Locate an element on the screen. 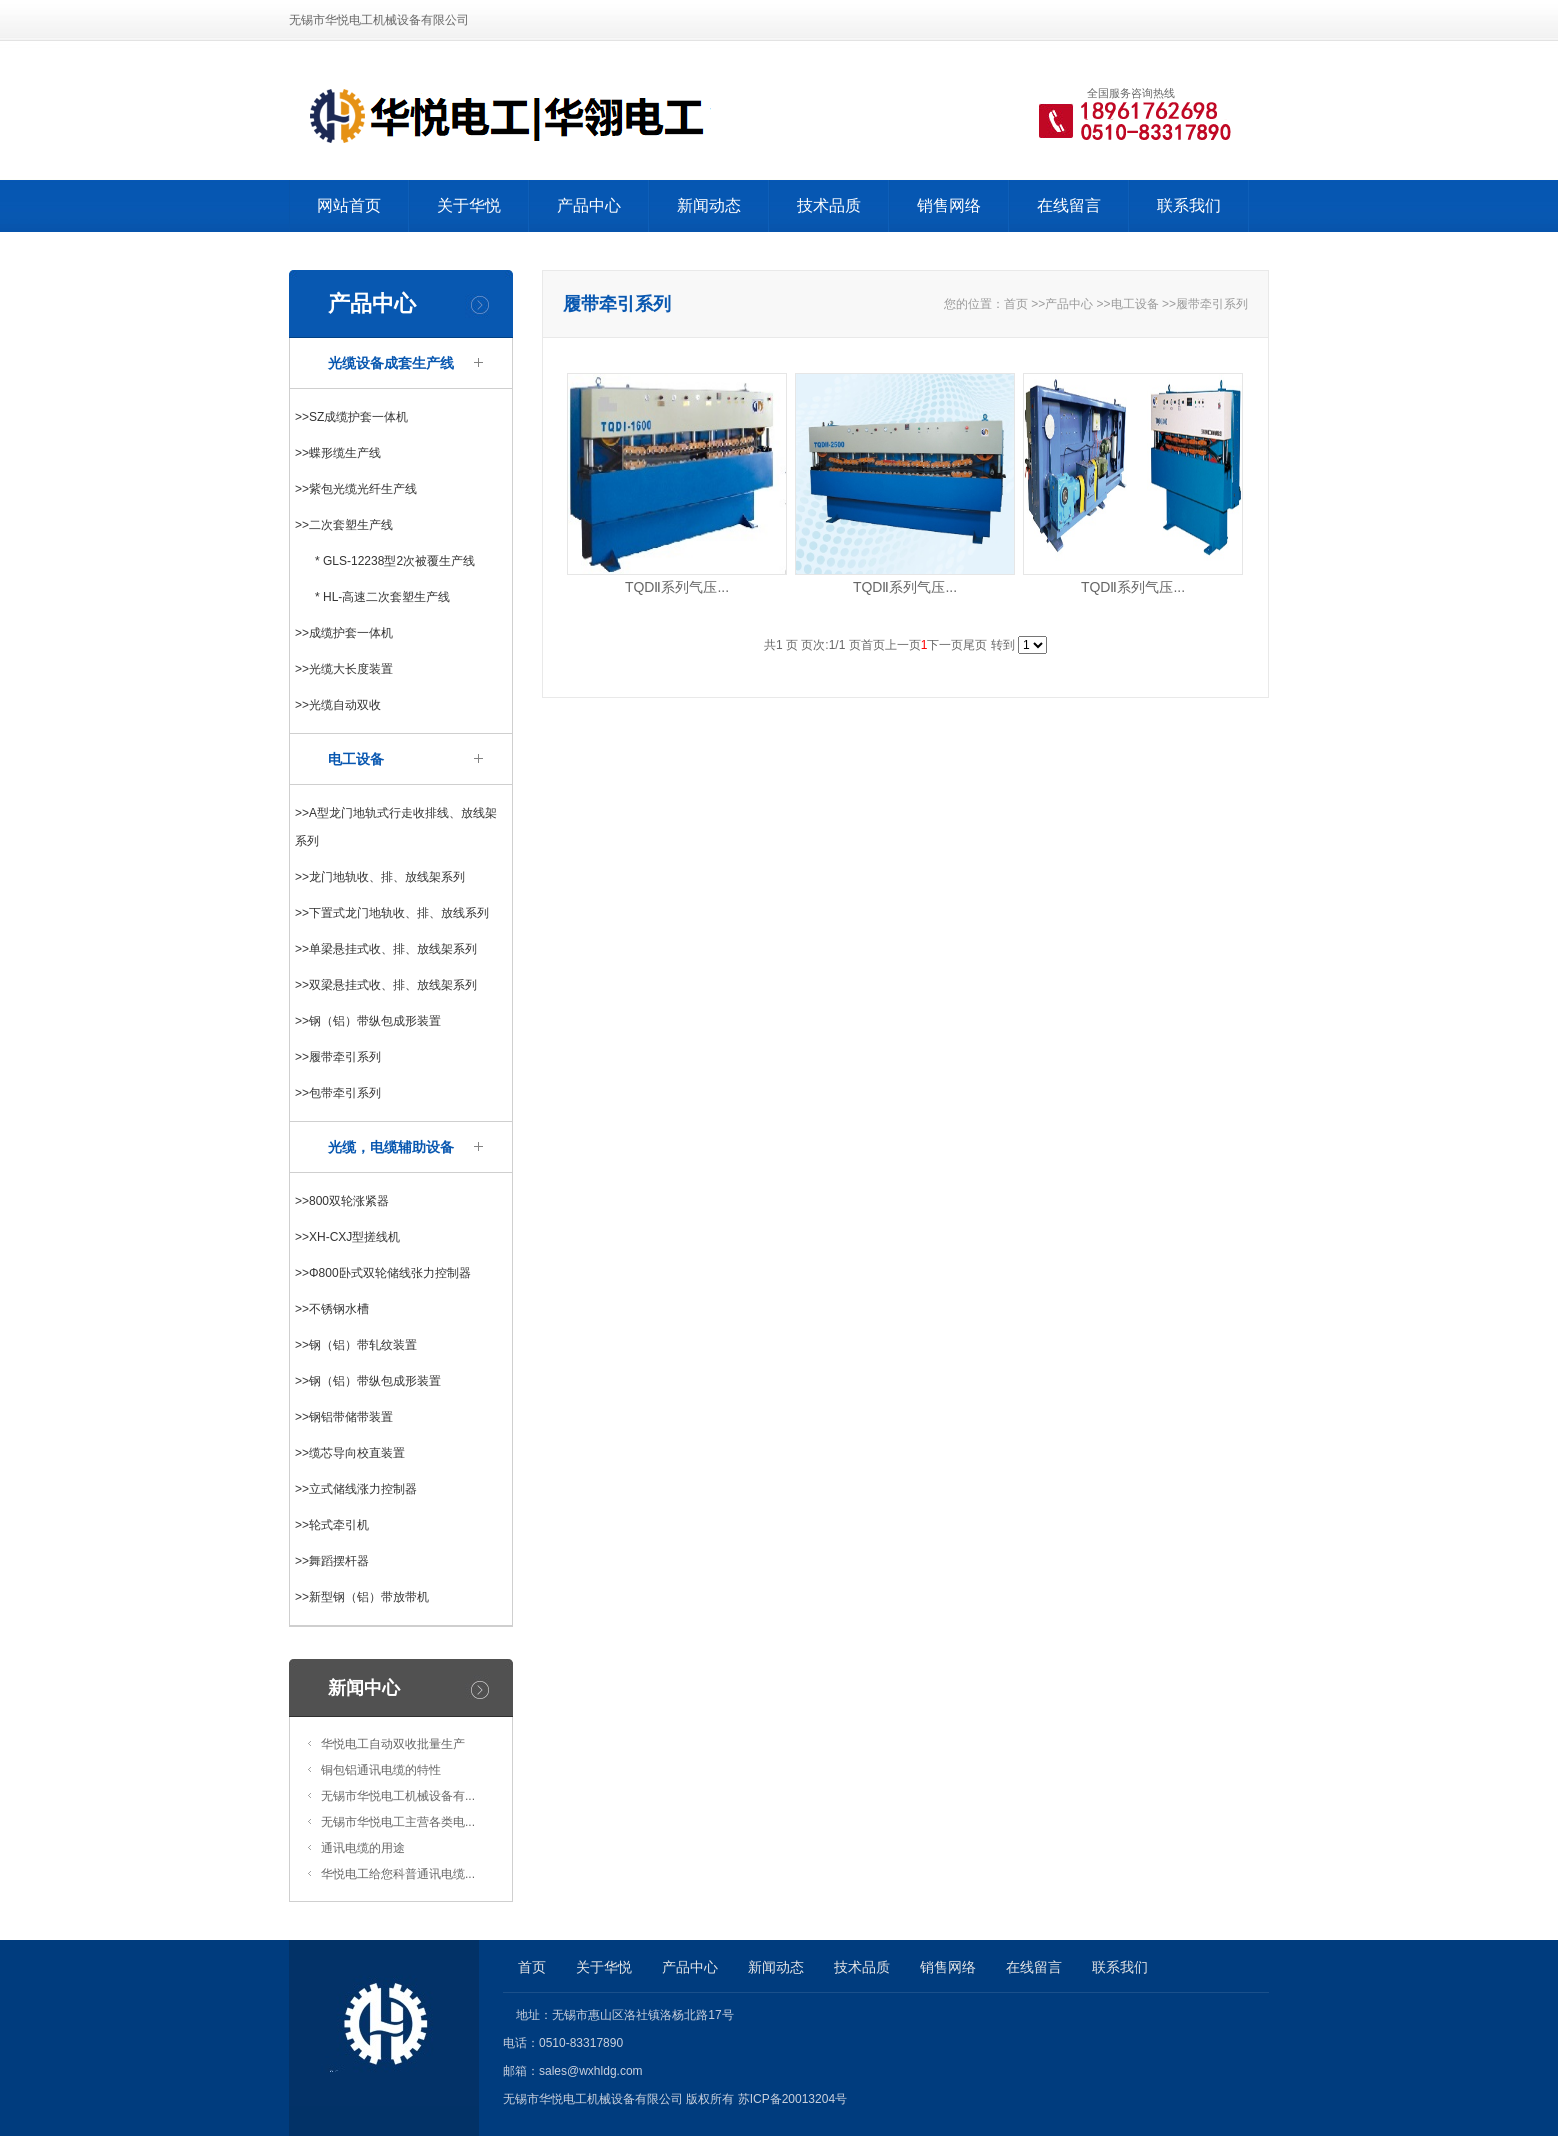 The image size is (1558, 2136). 铜包铝通讯电缆的特性 is located at coordinates (381, 1770).